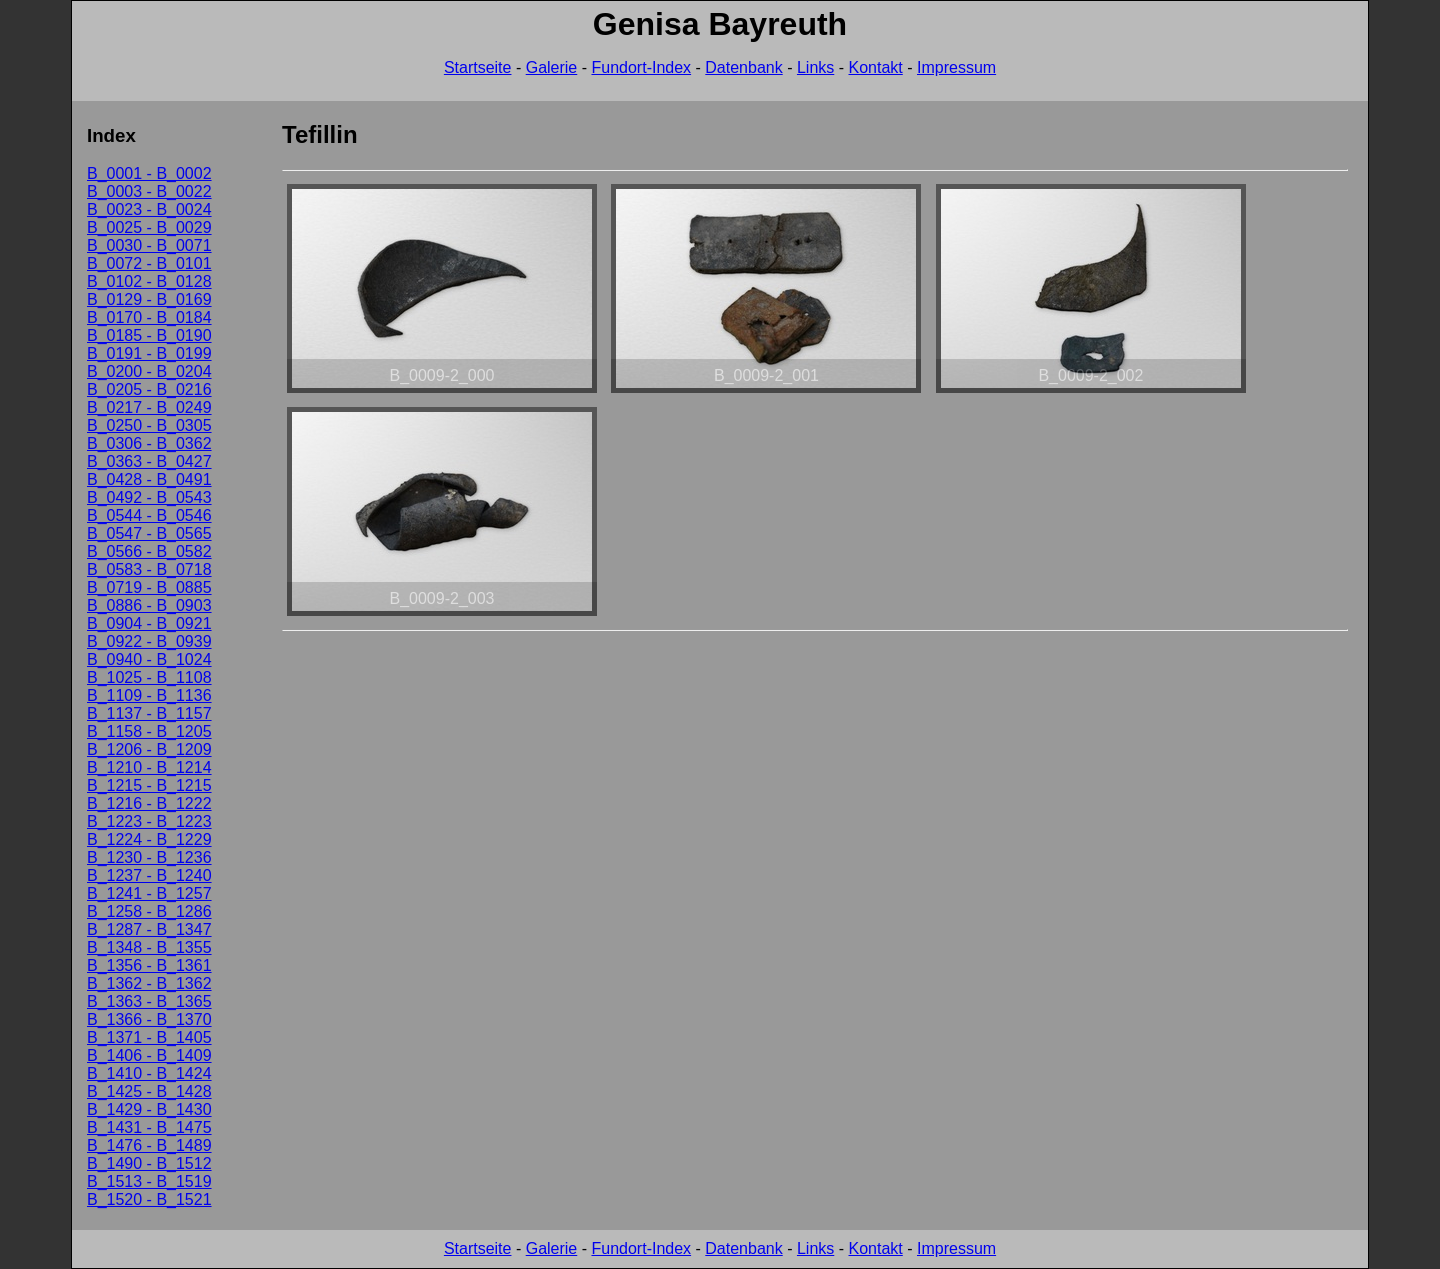 Image resolution: width=1440 pixels, height=1269 pixels. I want to click on B_1371 - B_1405, so click(149, 1037).